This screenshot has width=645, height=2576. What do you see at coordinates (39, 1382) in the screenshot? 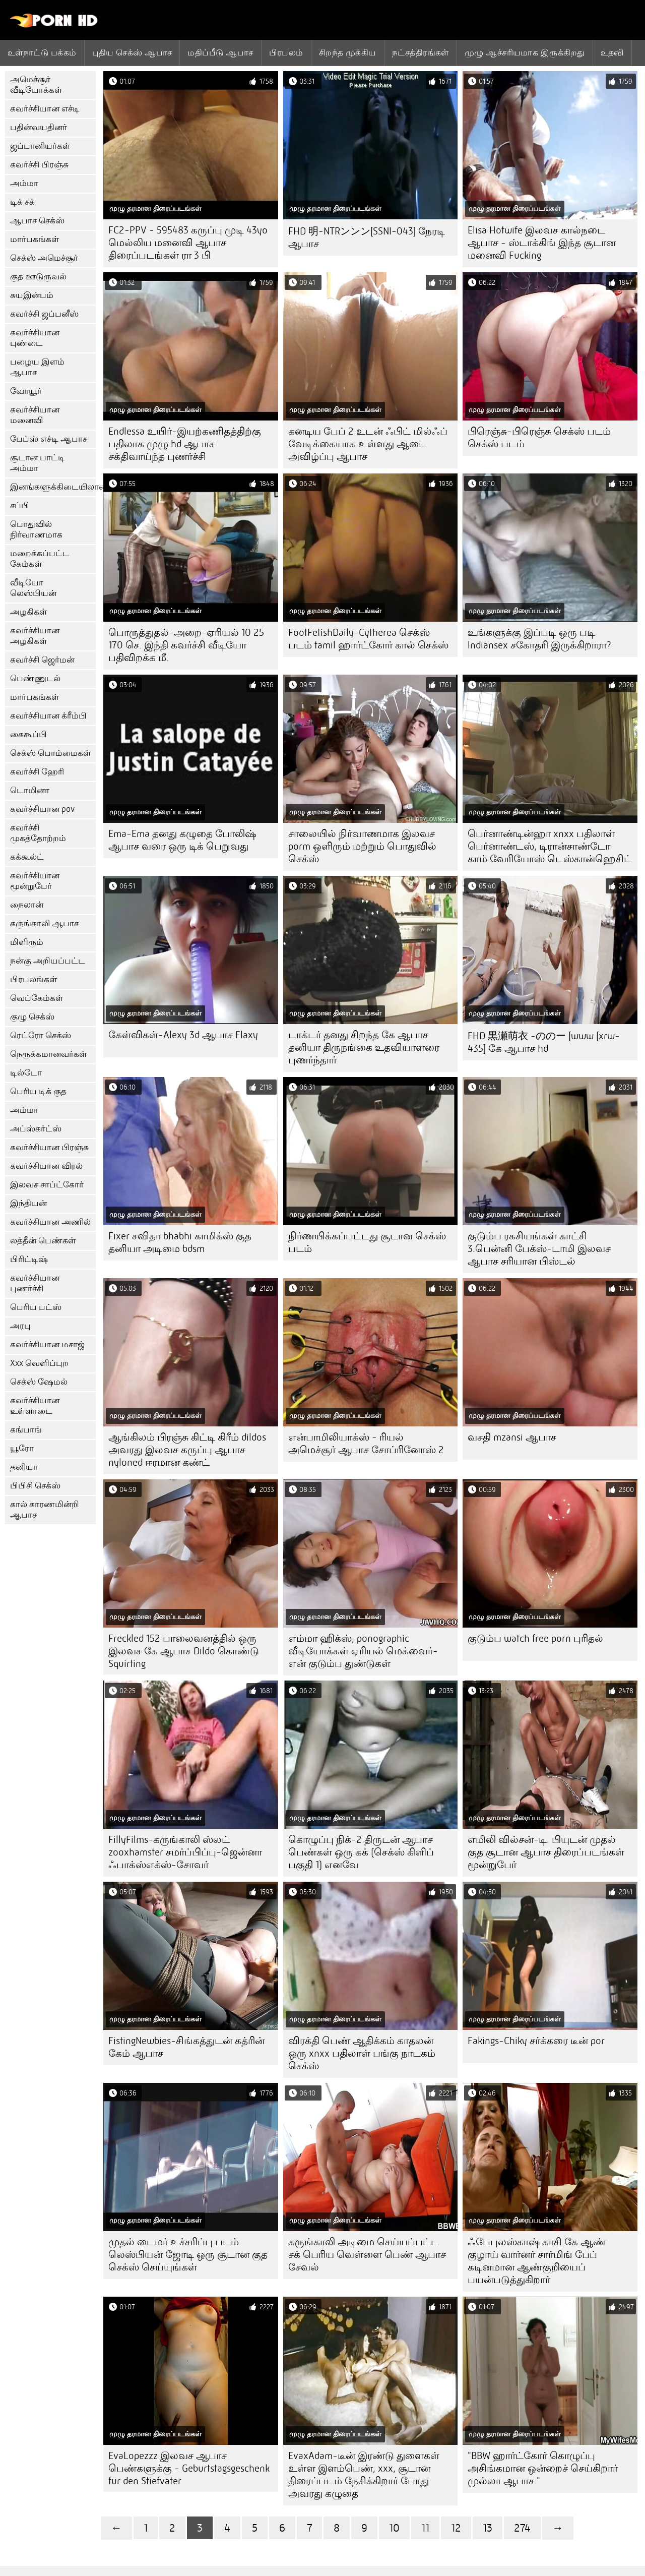
I see `செக்ஸ் ஷேமல்` at bounding box center [39, 1382].